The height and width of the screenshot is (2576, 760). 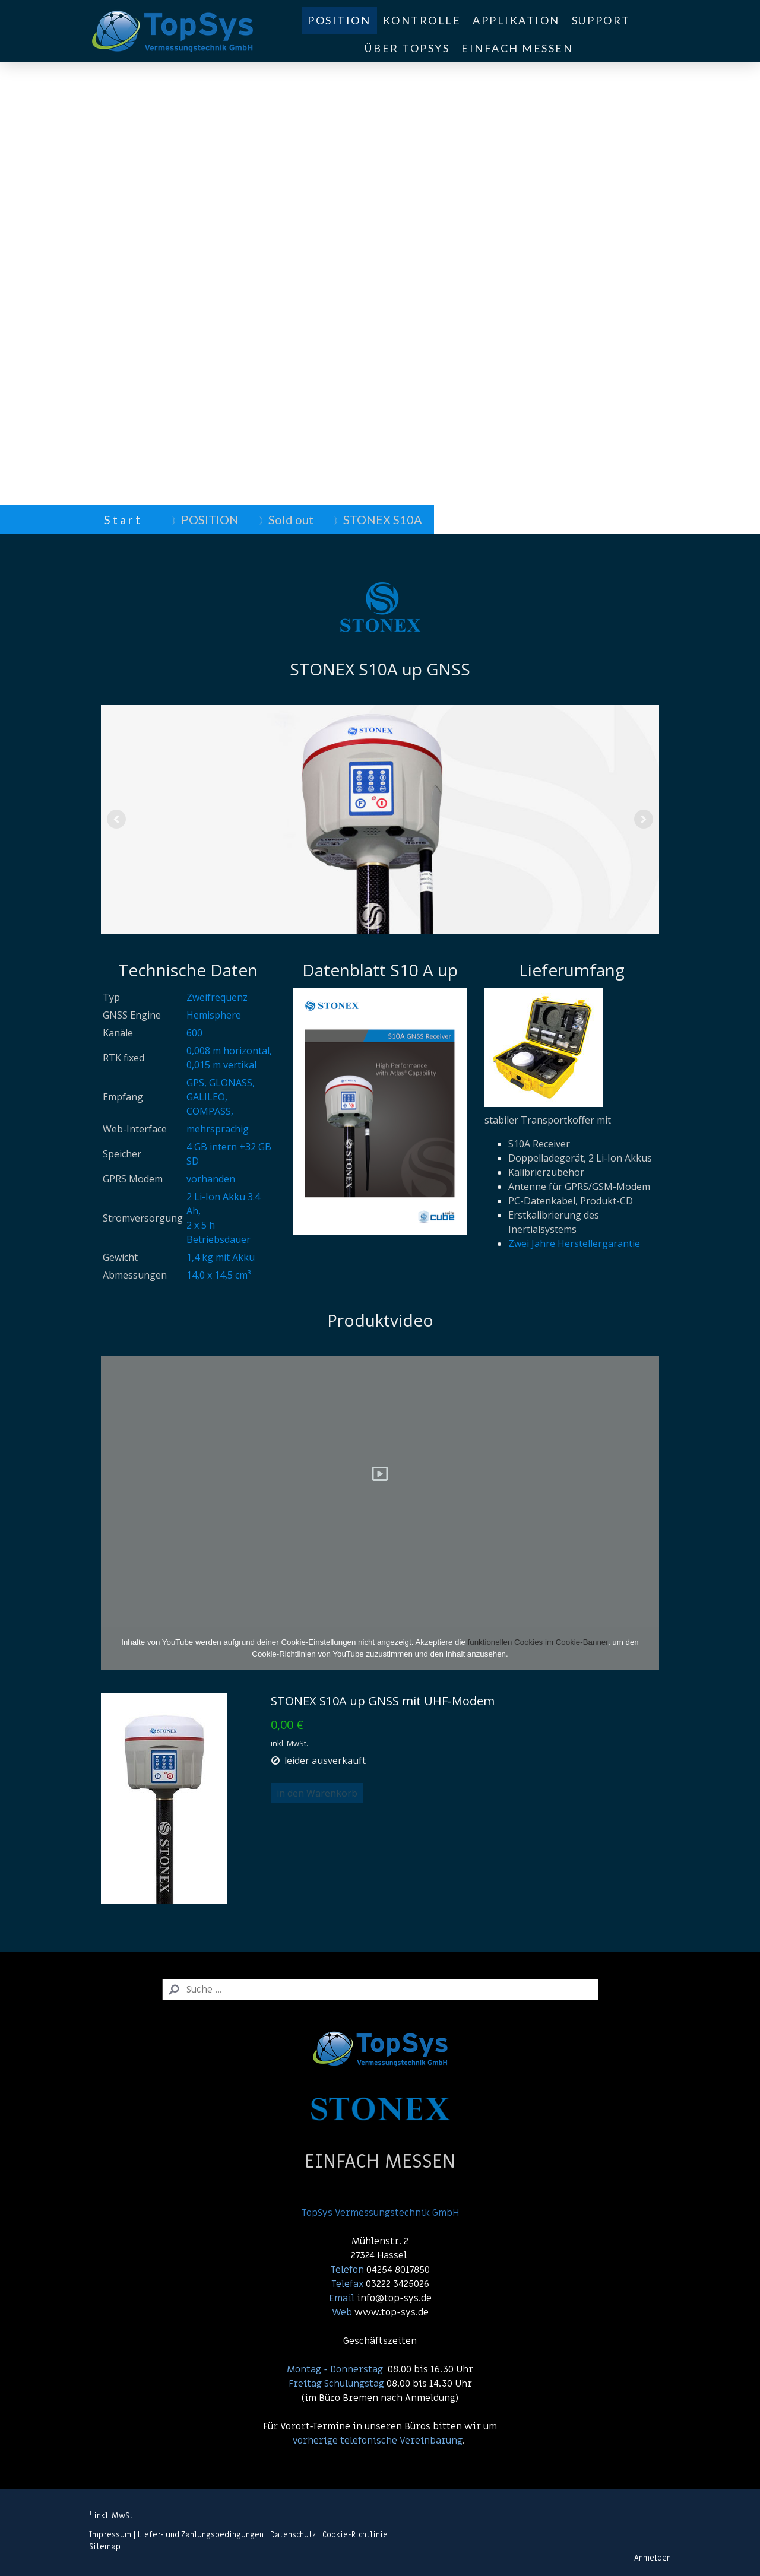 What do you see at coordinates (339, 20) in the screenshot?
I see `POSITION` at bounding box center [339, 20].